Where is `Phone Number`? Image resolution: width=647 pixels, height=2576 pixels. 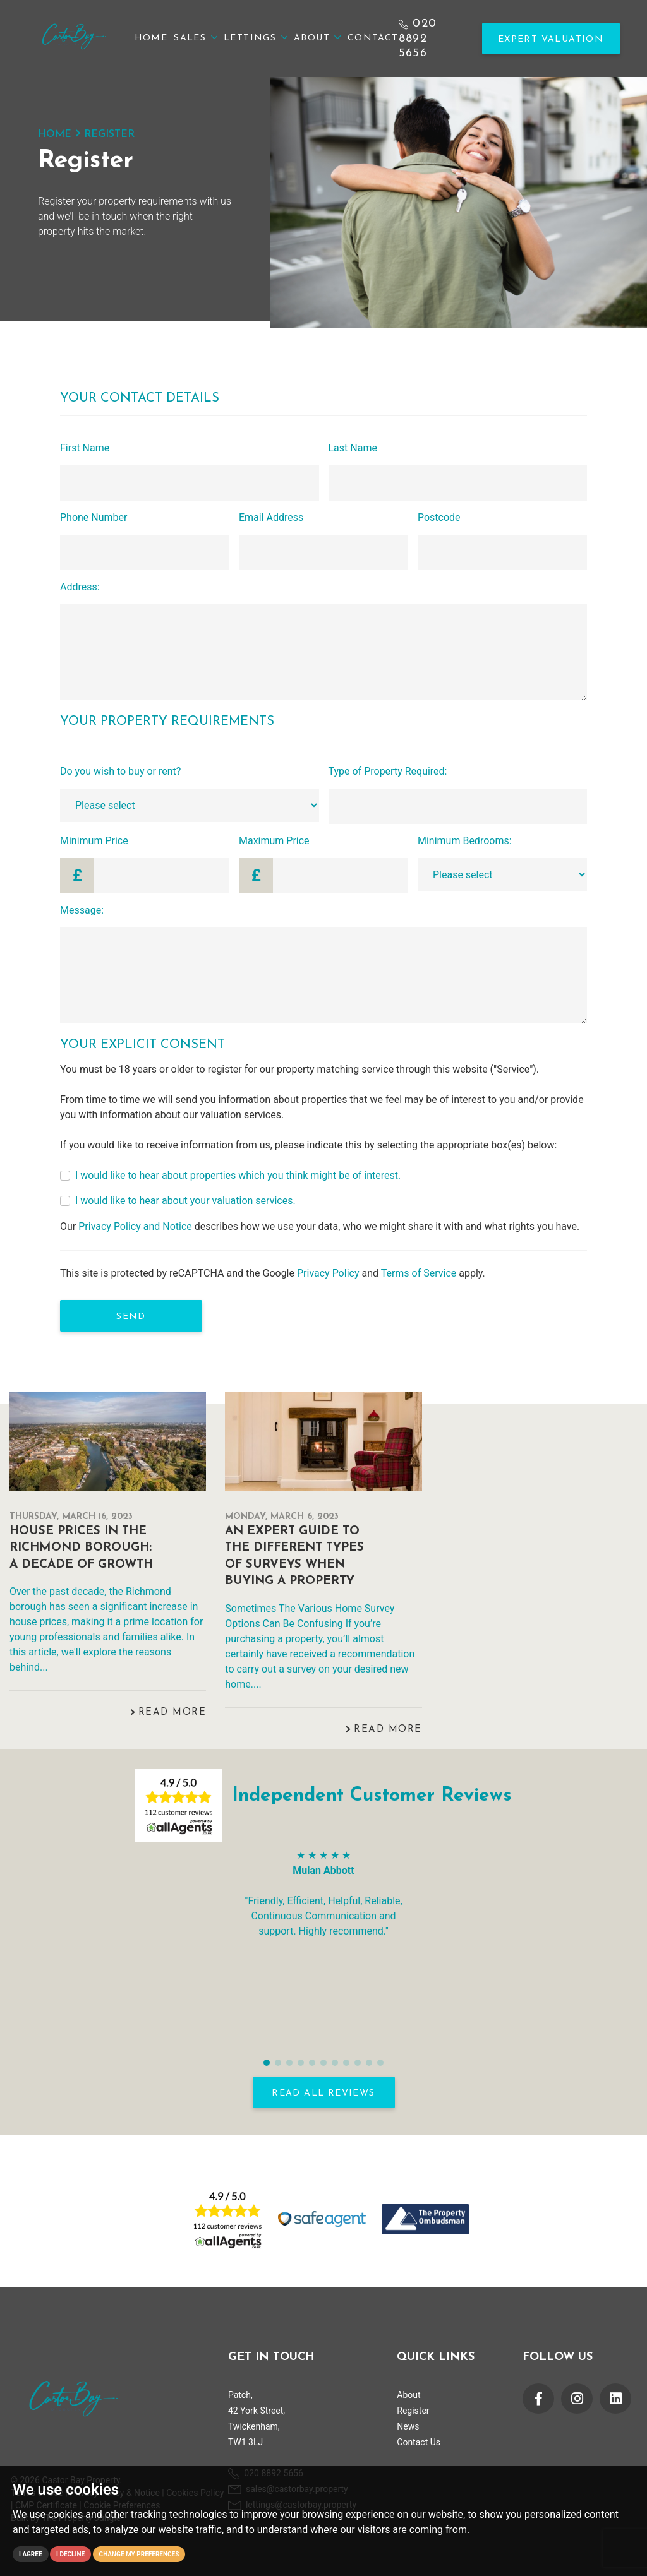 Phone Number is located at coordinates (93, 517).